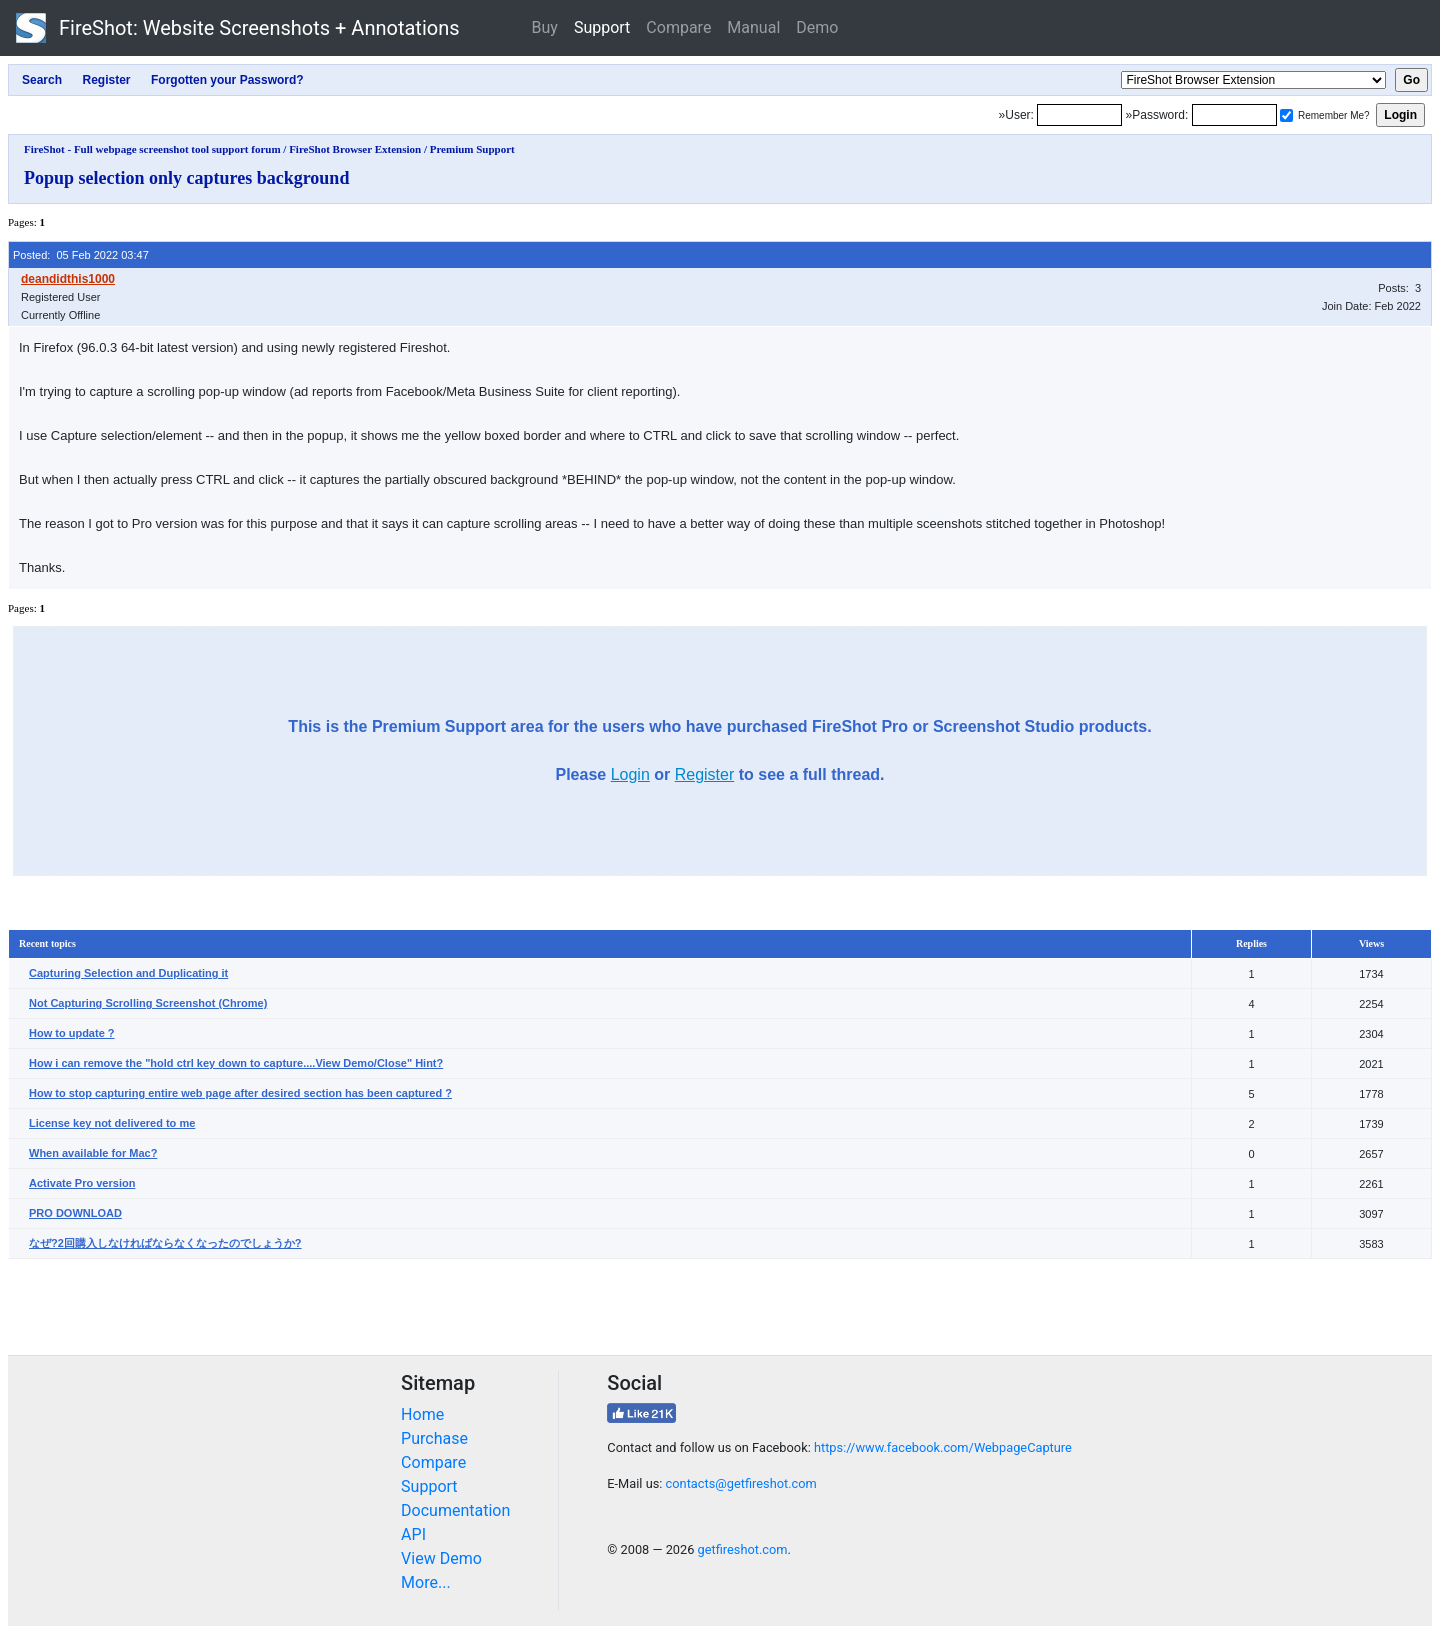 The image size is (1440, 1634). Describe the element at coordinates (743, 1549) in the screenshot. I see `getfireshot.com` at that location.